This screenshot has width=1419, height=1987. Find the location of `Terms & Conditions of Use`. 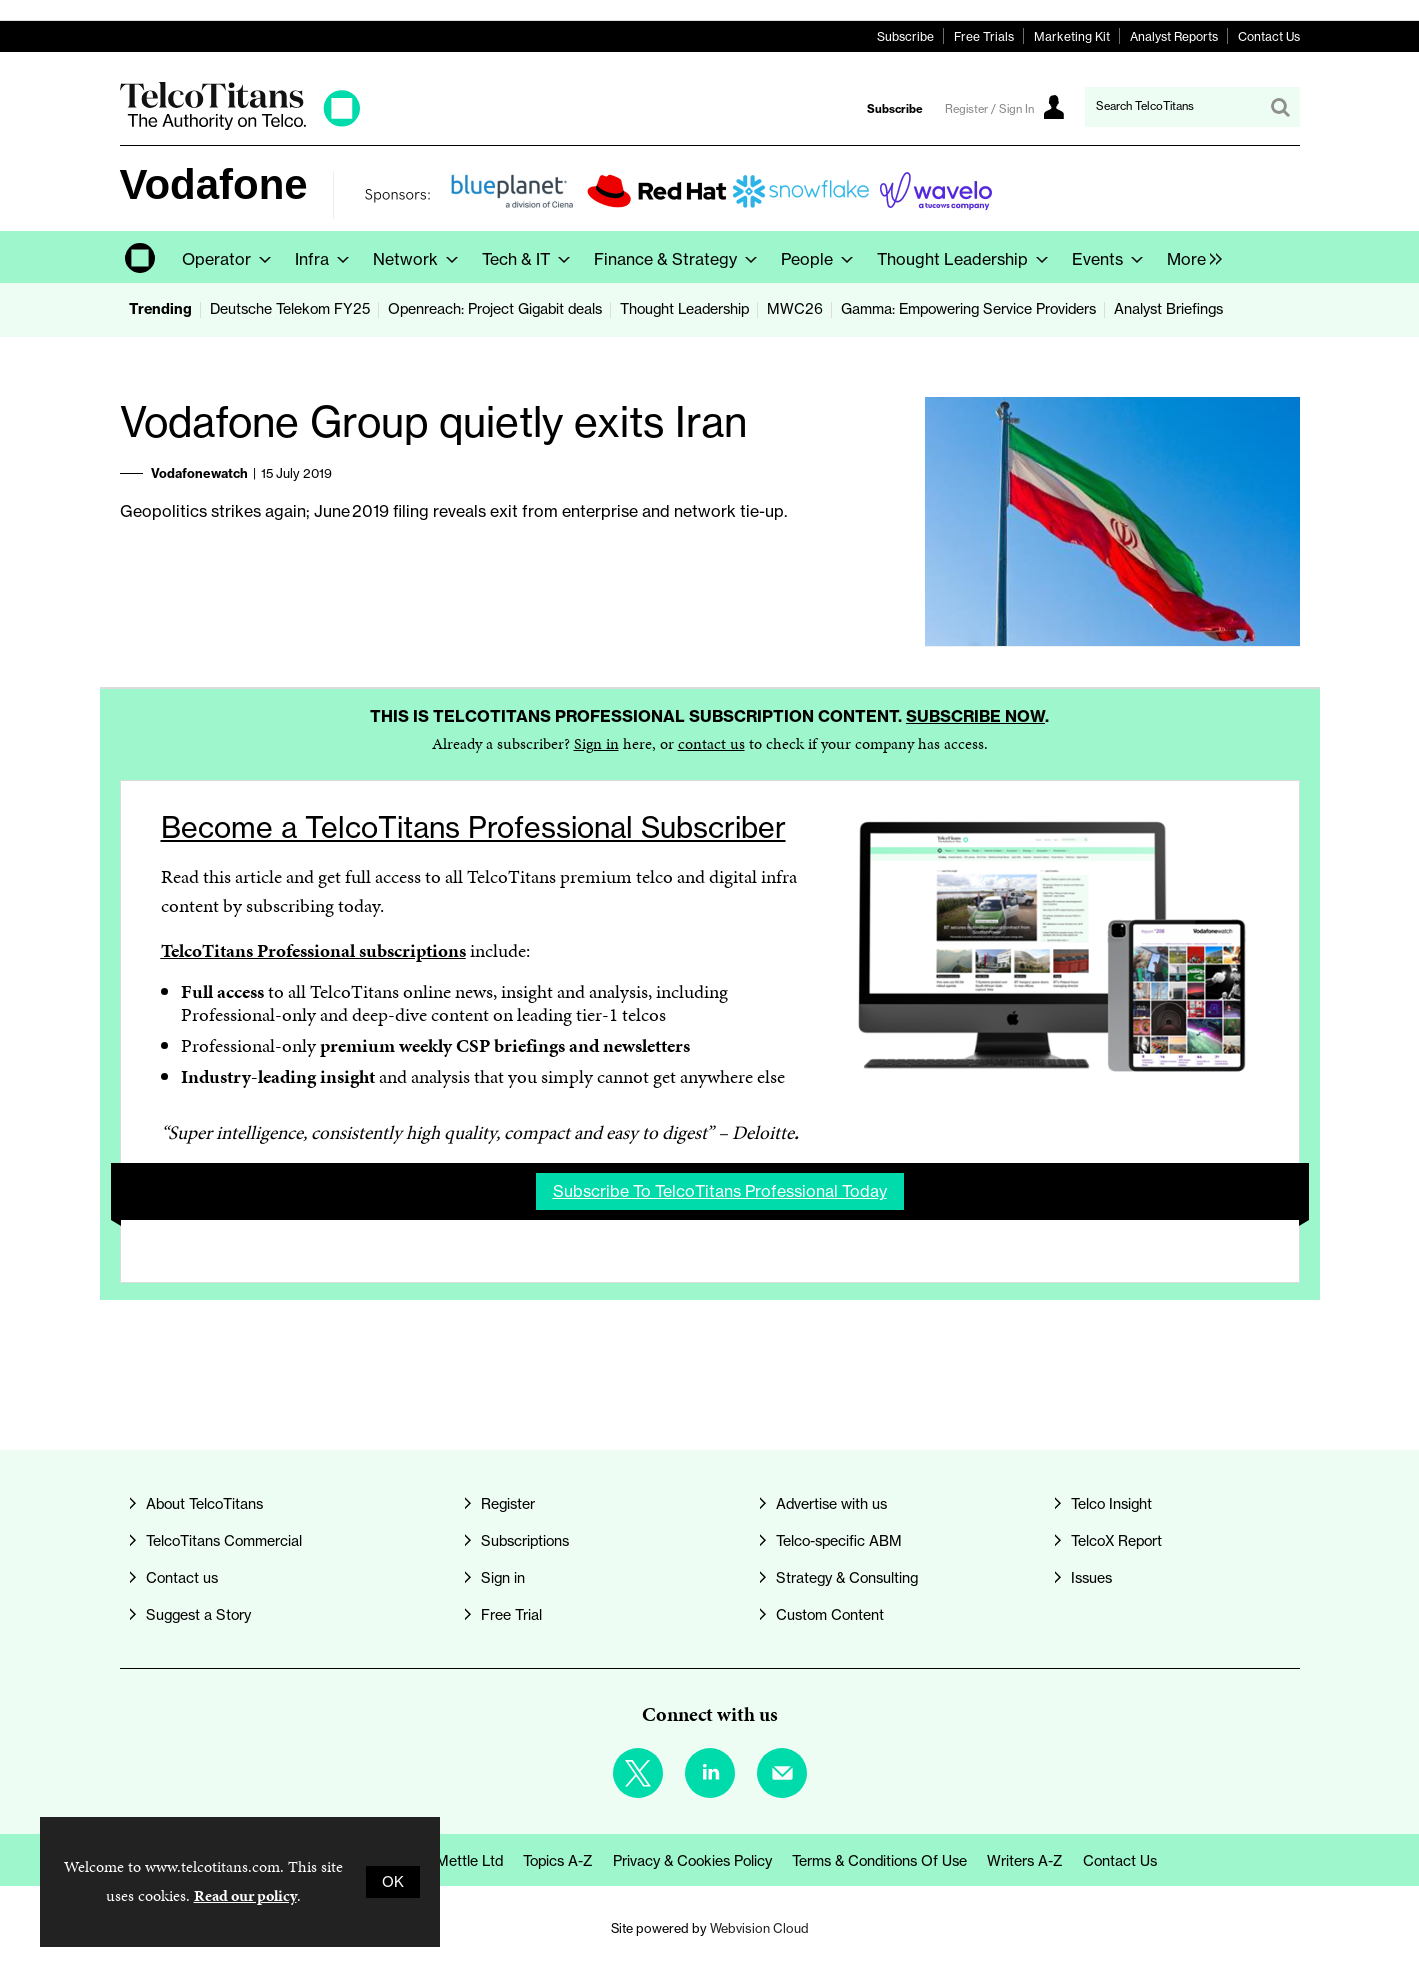

Terms & Conditions of Use is located at coordinates (879, 1861).